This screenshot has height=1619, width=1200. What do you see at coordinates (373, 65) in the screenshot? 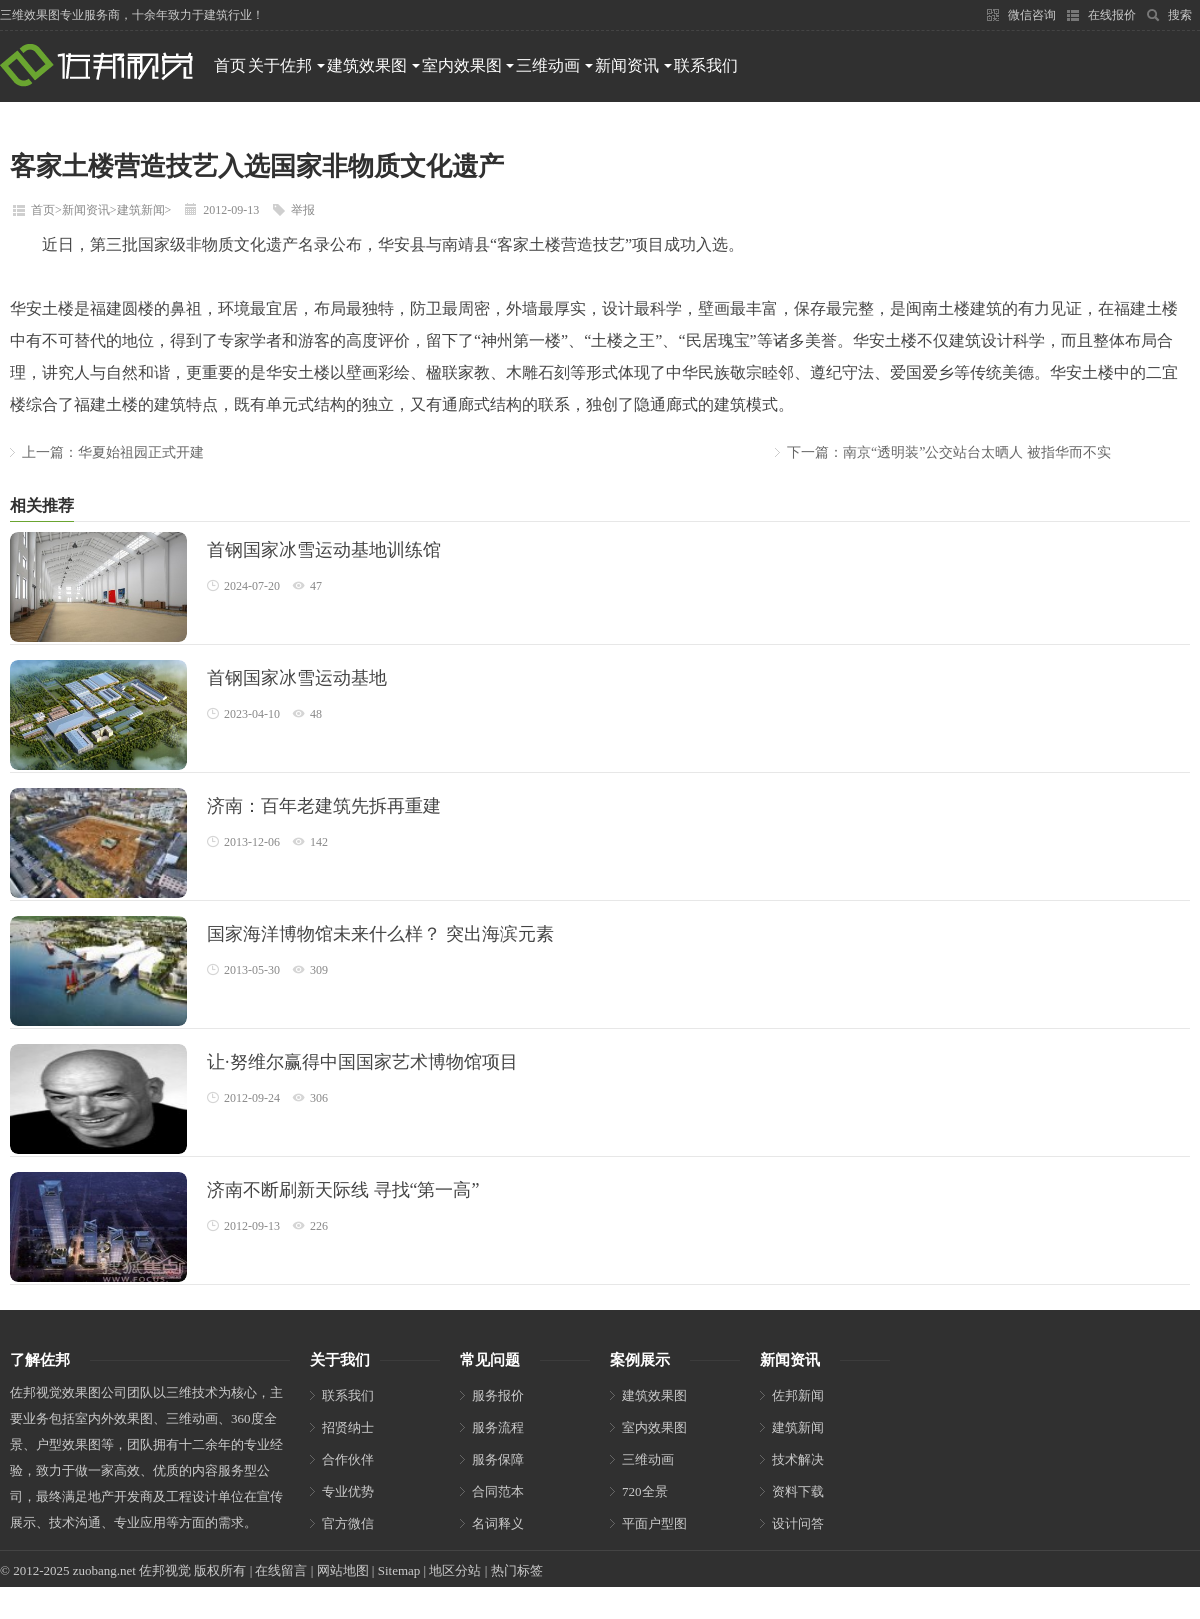
I see `建筑效果图` at bounding box center [373, 65].